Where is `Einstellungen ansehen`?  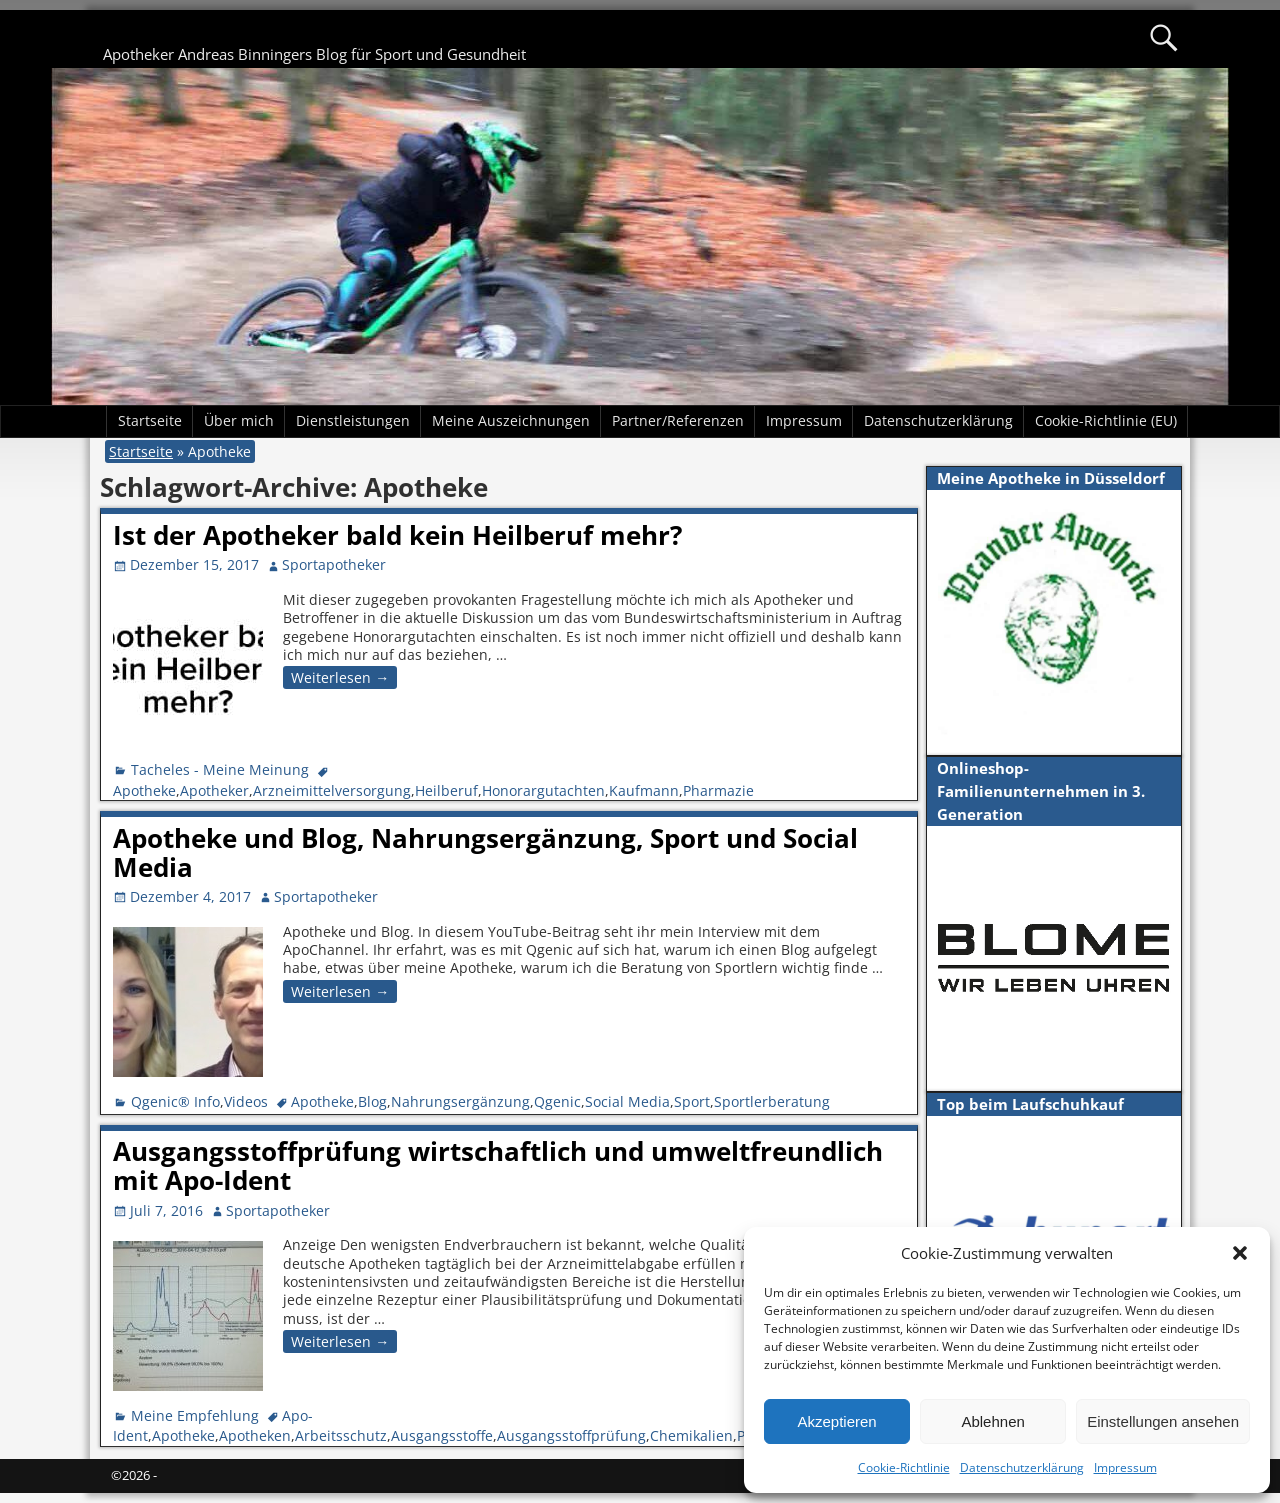 Einstellungen ansehen is located at coordinates (1163, 1421).